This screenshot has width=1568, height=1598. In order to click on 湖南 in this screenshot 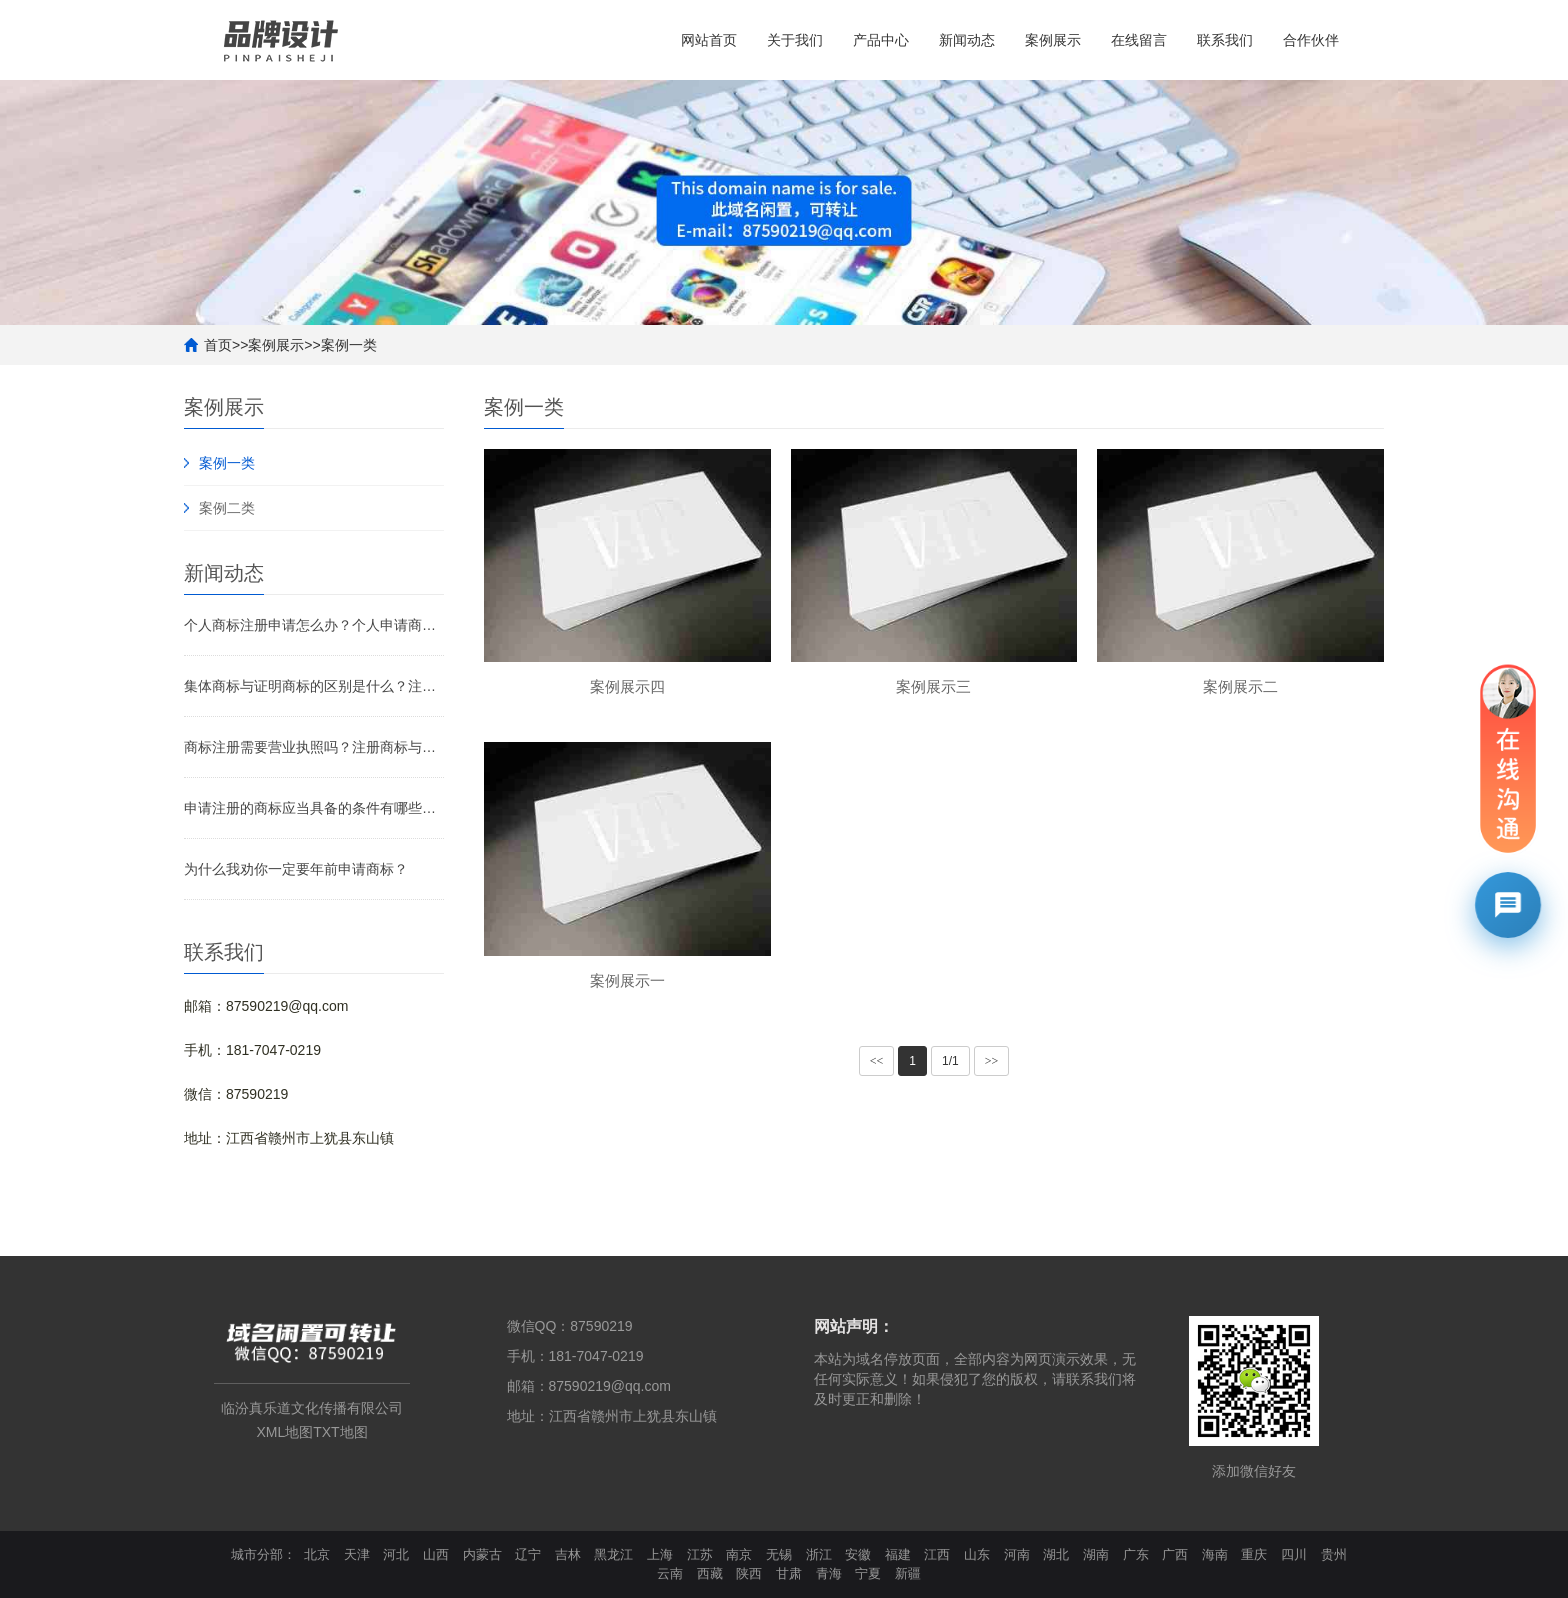, I will do `click(1096, 1554)`.